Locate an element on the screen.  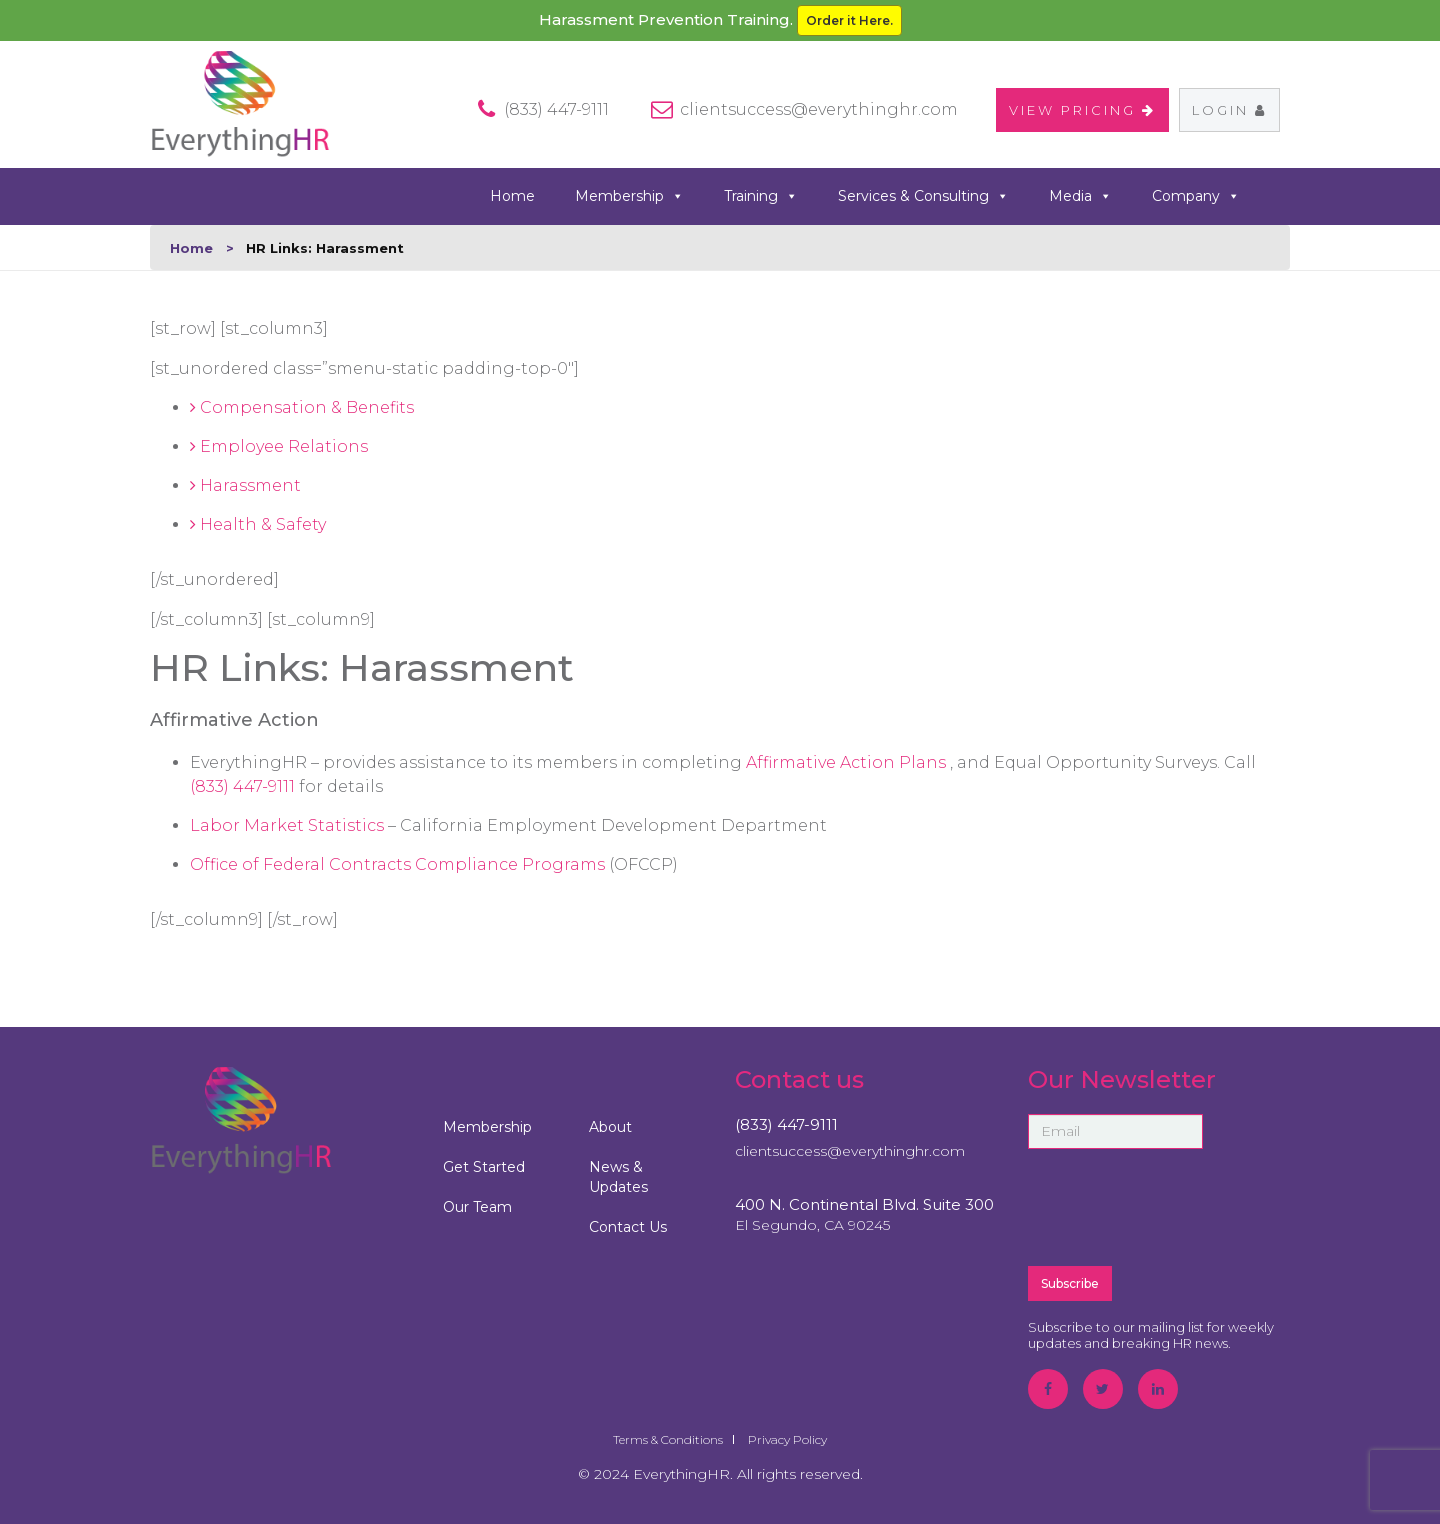
[presentation] is located at coordinates (1180, 1206).